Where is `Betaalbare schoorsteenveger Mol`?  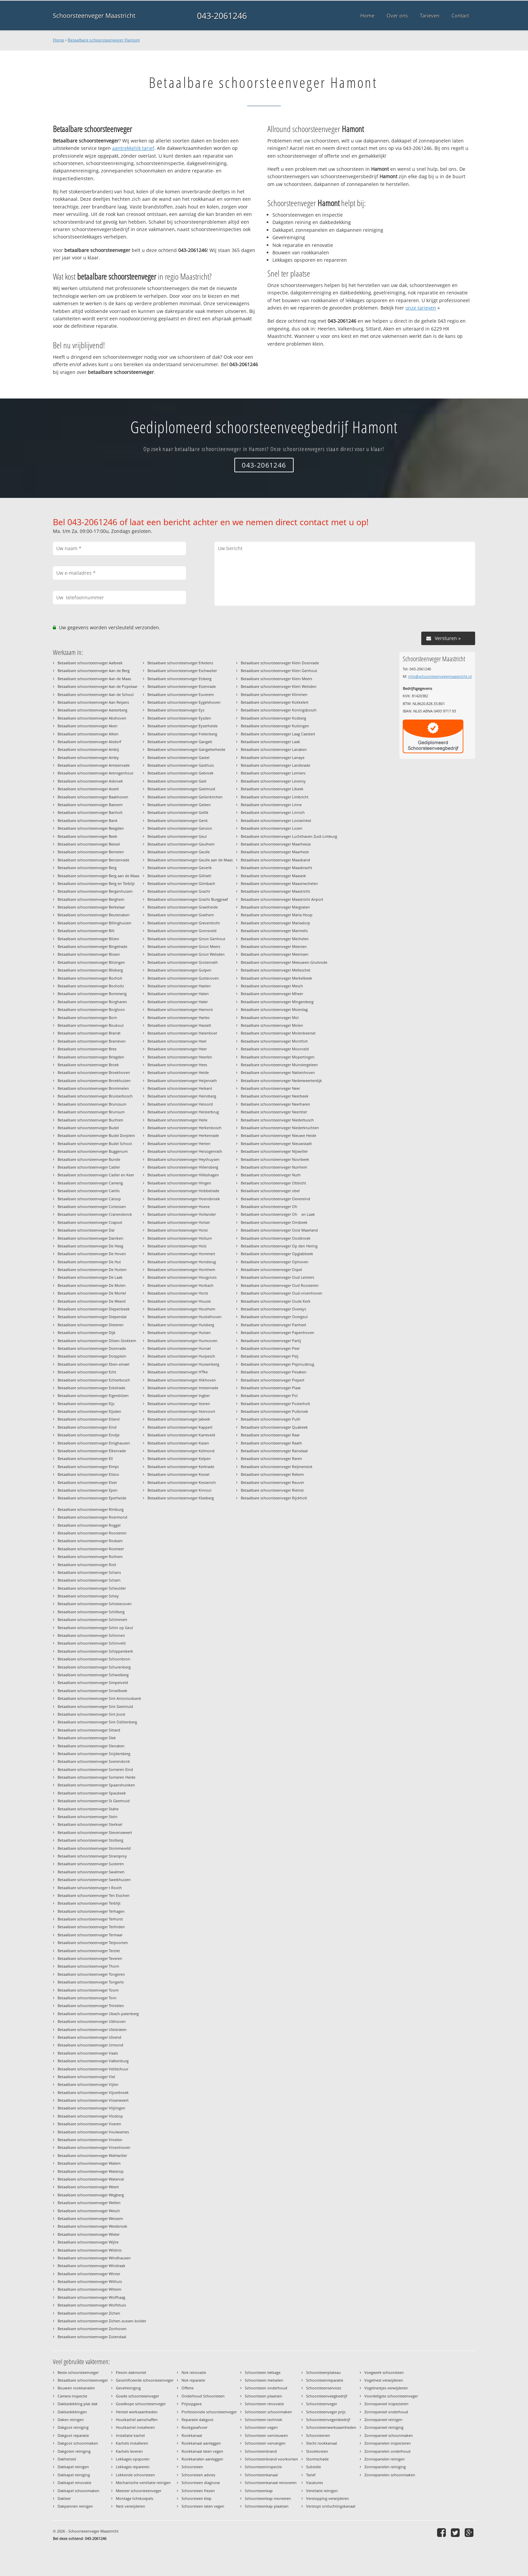 Betaalbare schoorsteenveger Mol is located at coordinates (270, 1017).